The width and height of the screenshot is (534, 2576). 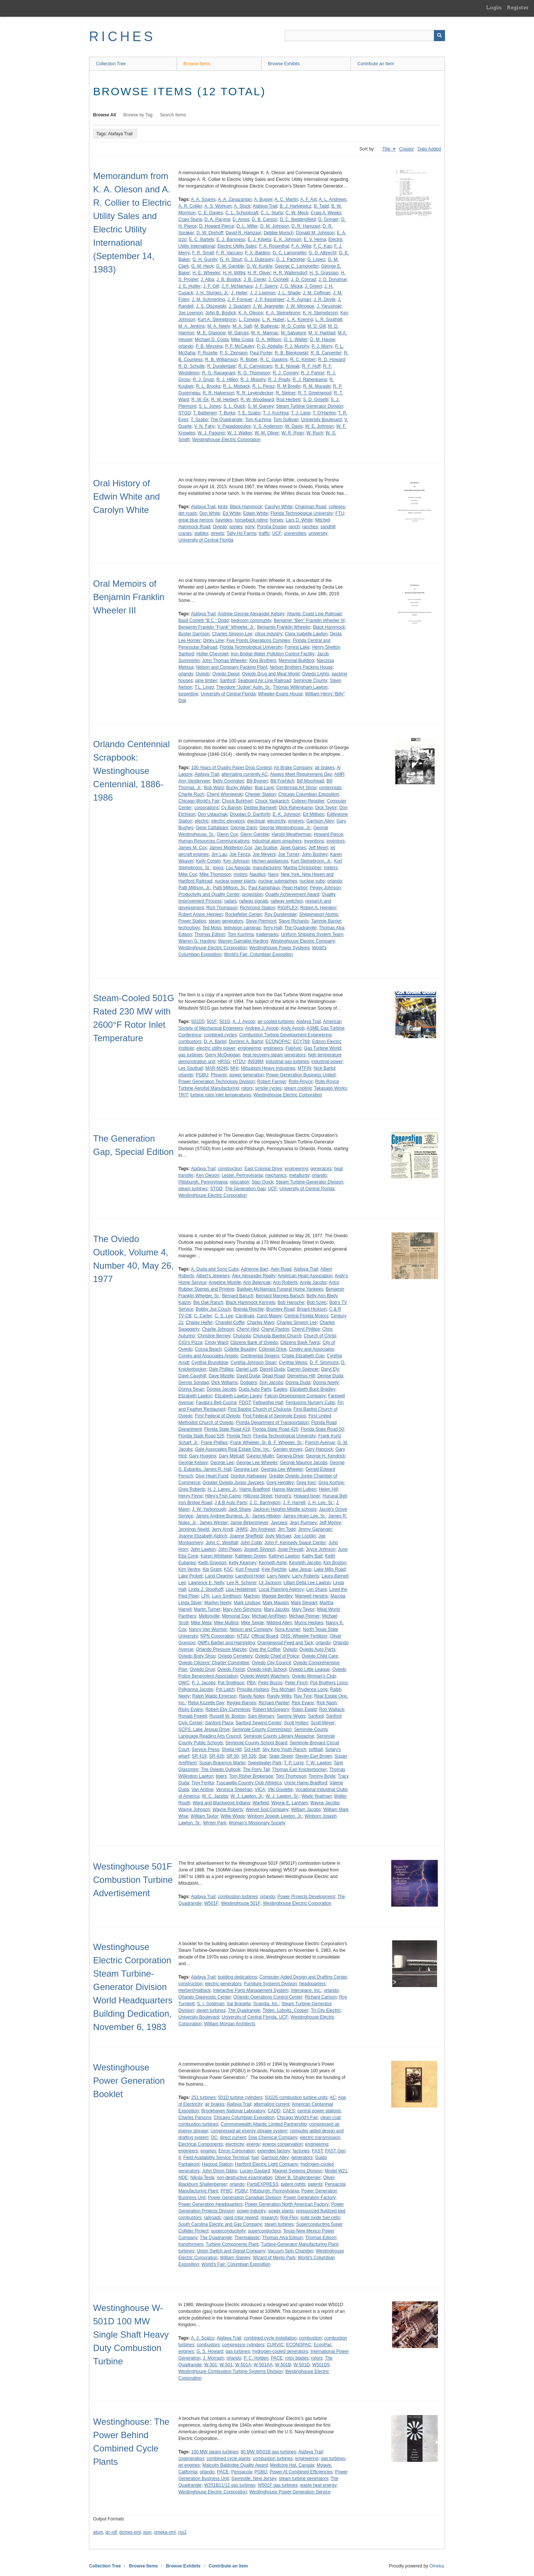 What do you see at coordinates (266, 326) in the screenshot?
I see `M. Budjevac` at bounding box center [266, 326].